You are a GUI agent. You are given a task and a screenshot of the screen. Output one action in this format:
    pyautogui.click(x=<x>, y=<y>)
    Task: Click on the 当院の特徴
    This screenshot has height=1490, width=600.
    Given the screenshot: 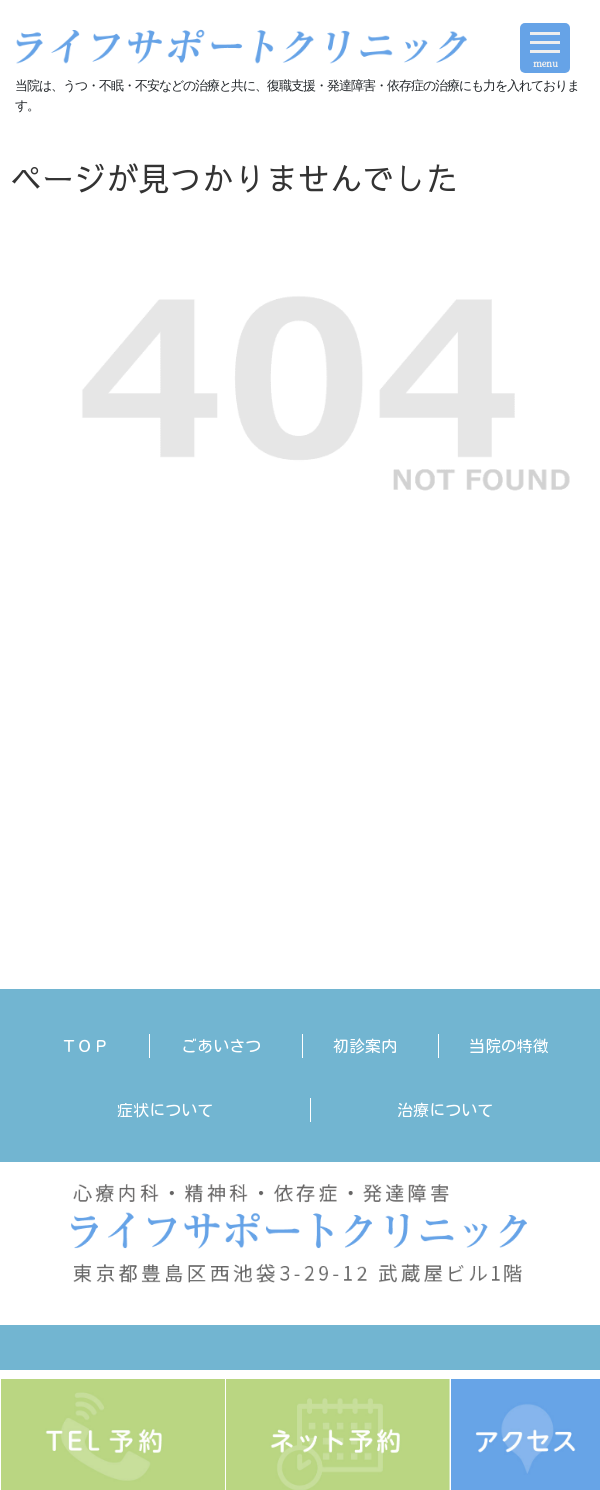 What is the action you would take?
    pyautogui.click(x=509, y=1046)
    